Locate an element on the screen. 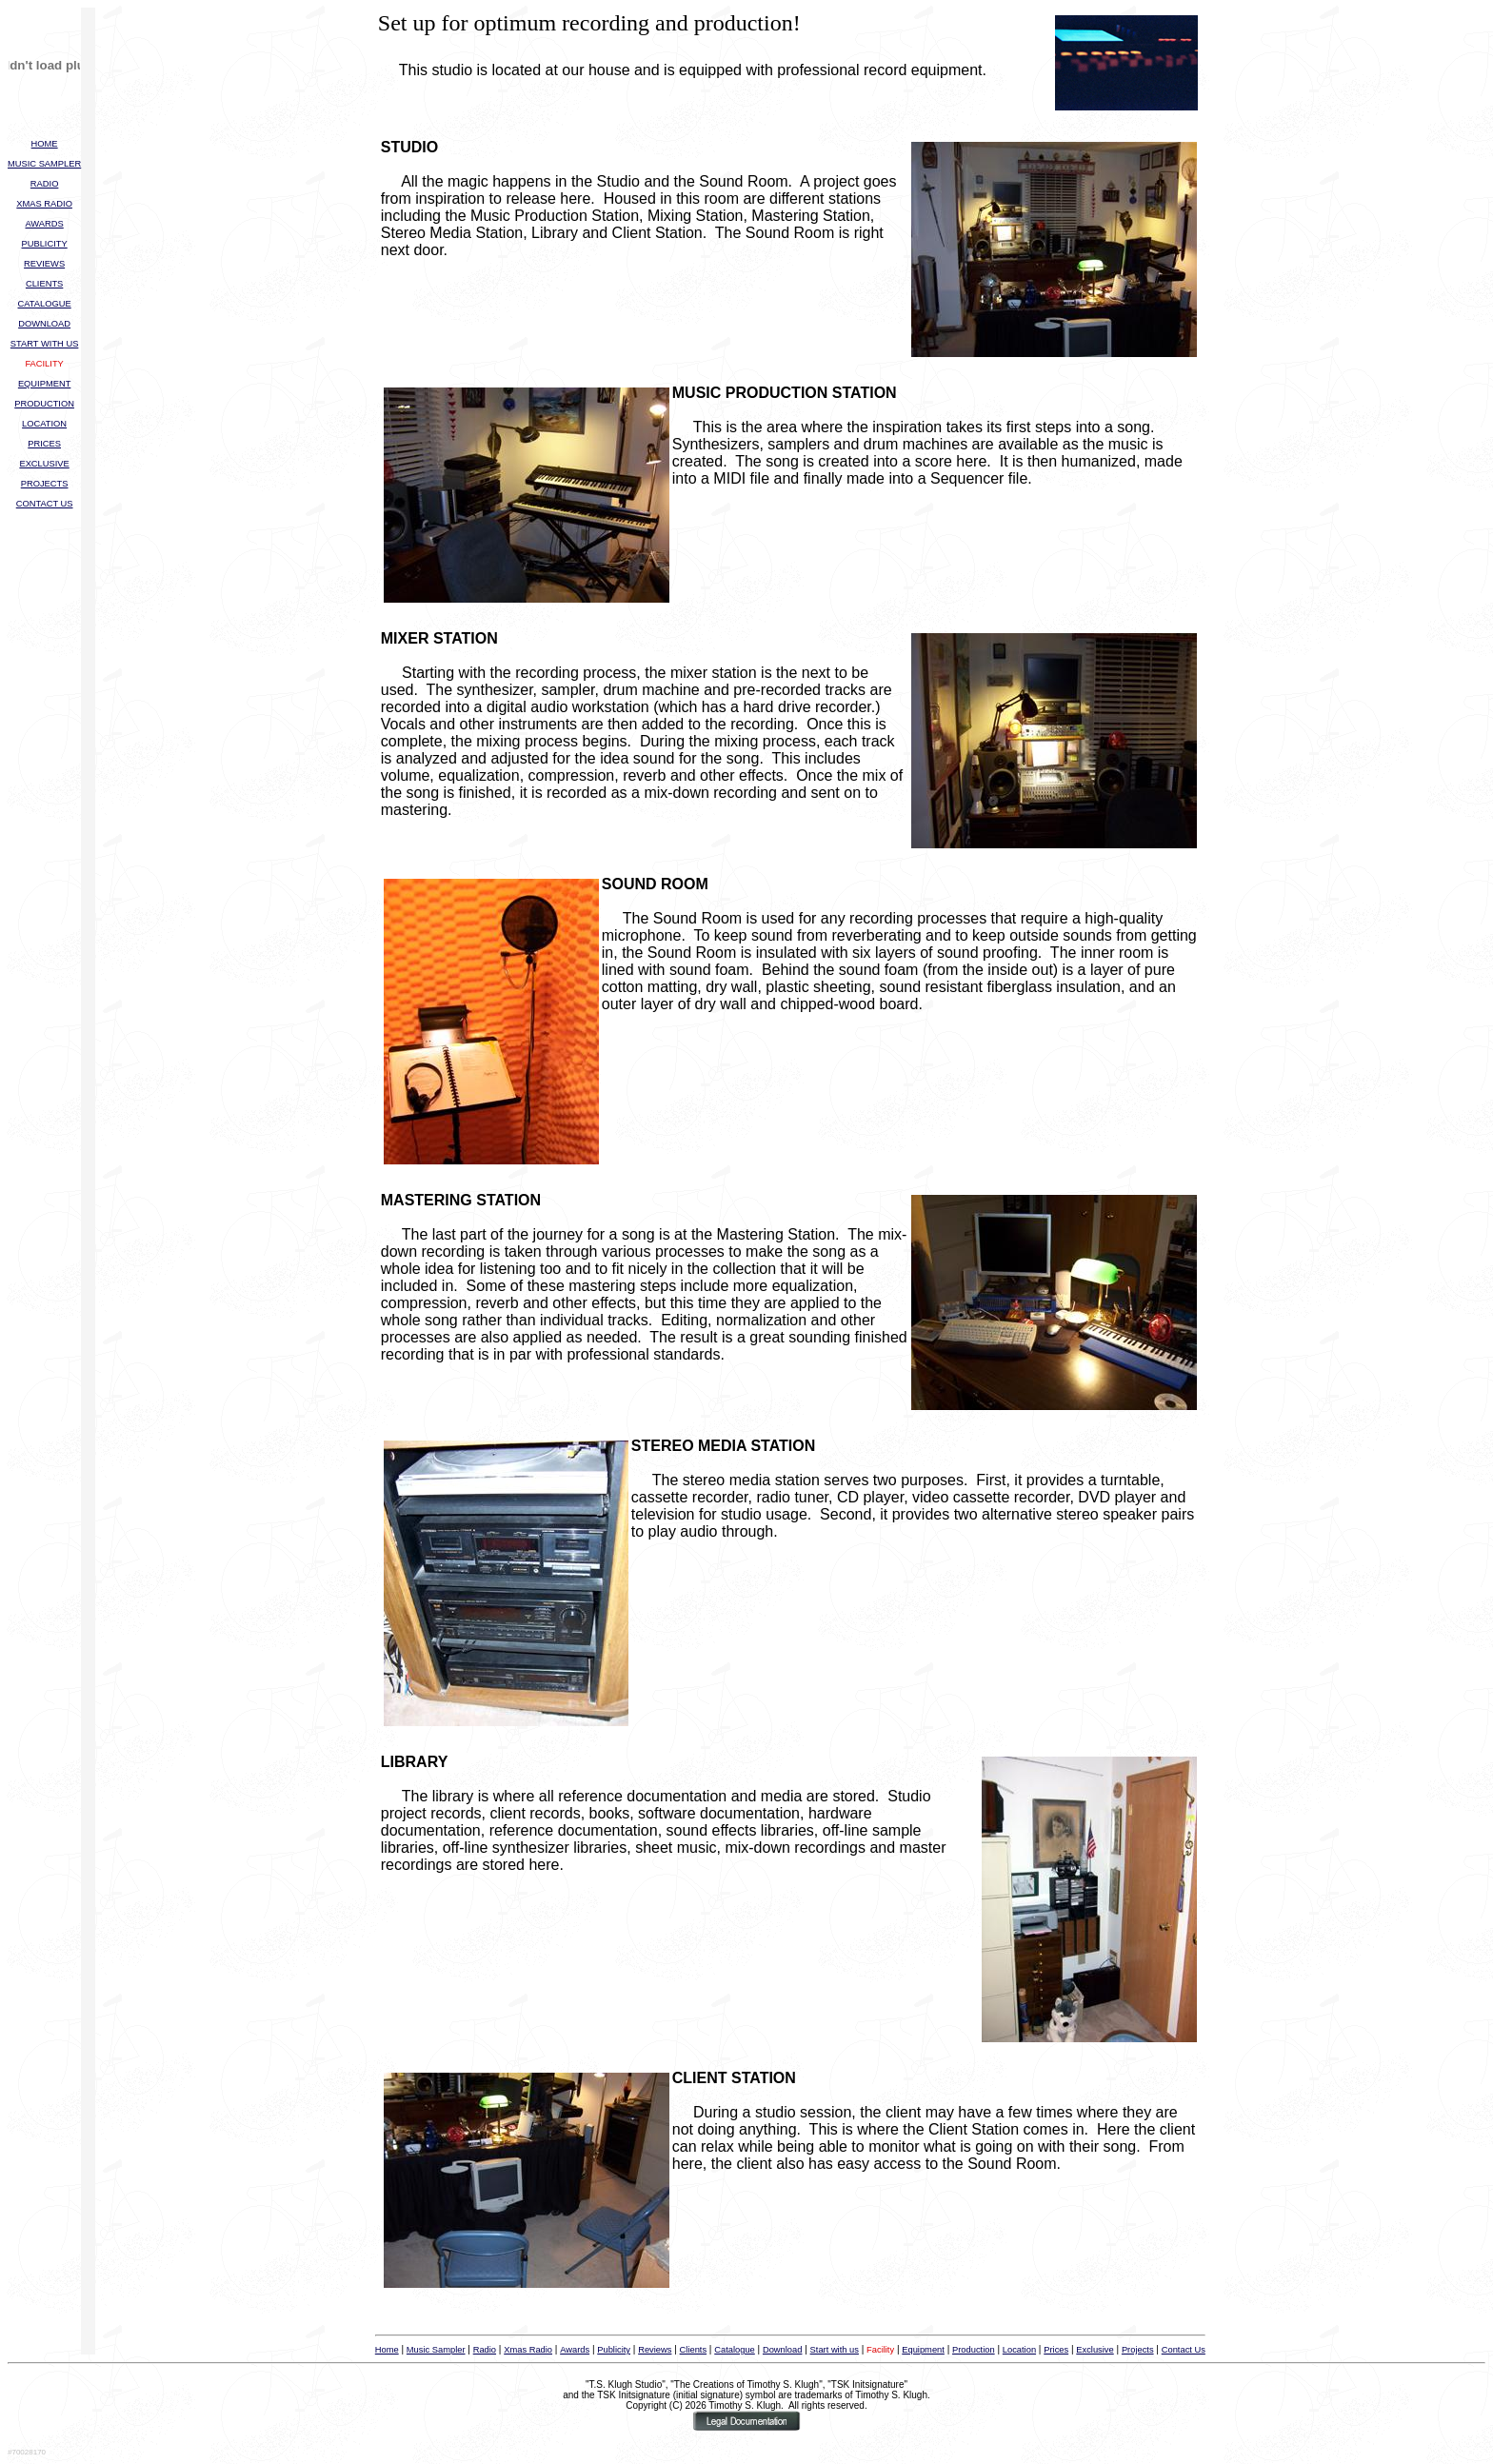  Exclusive is located at coordinates (1094, 2350).